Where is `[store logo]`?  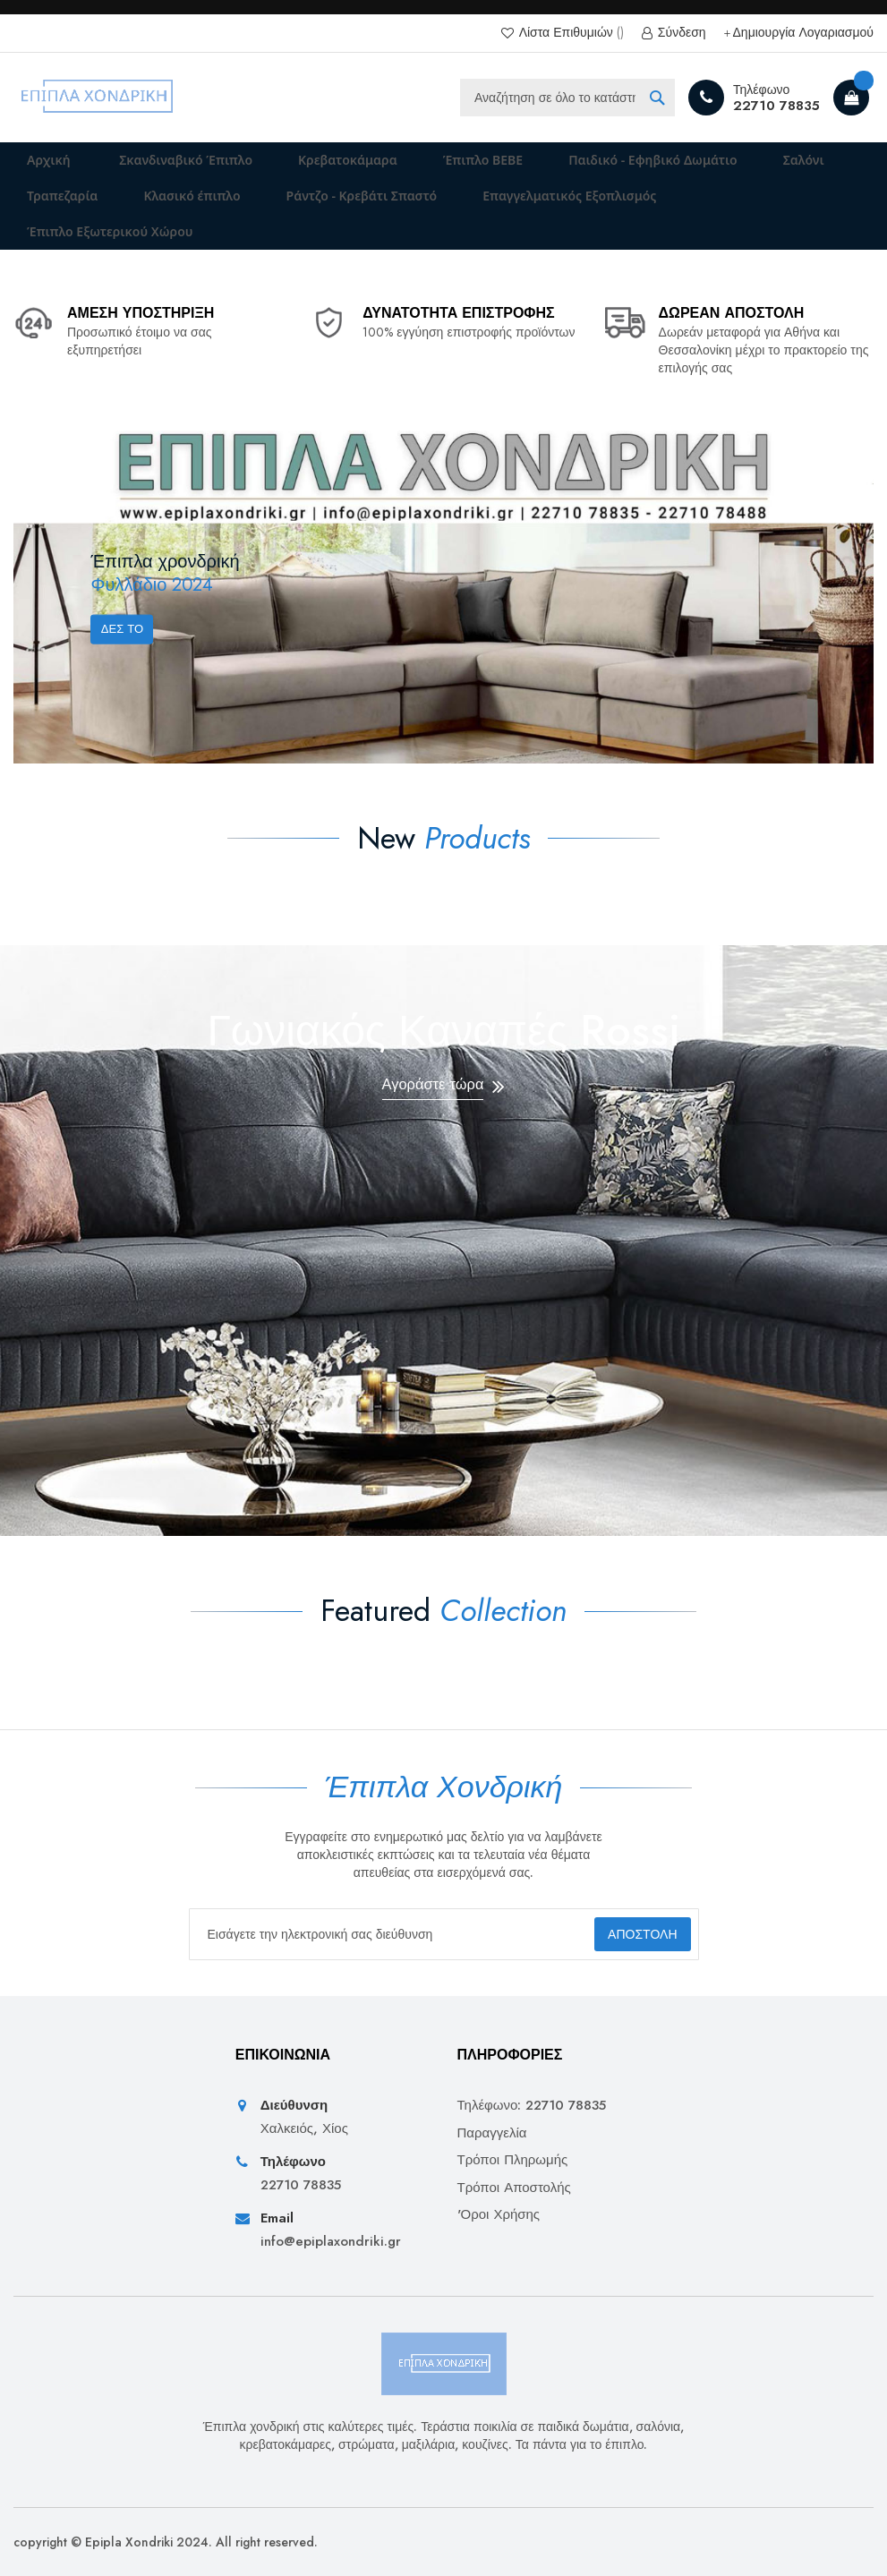 [store logo] is located at coordinates (98, 97).